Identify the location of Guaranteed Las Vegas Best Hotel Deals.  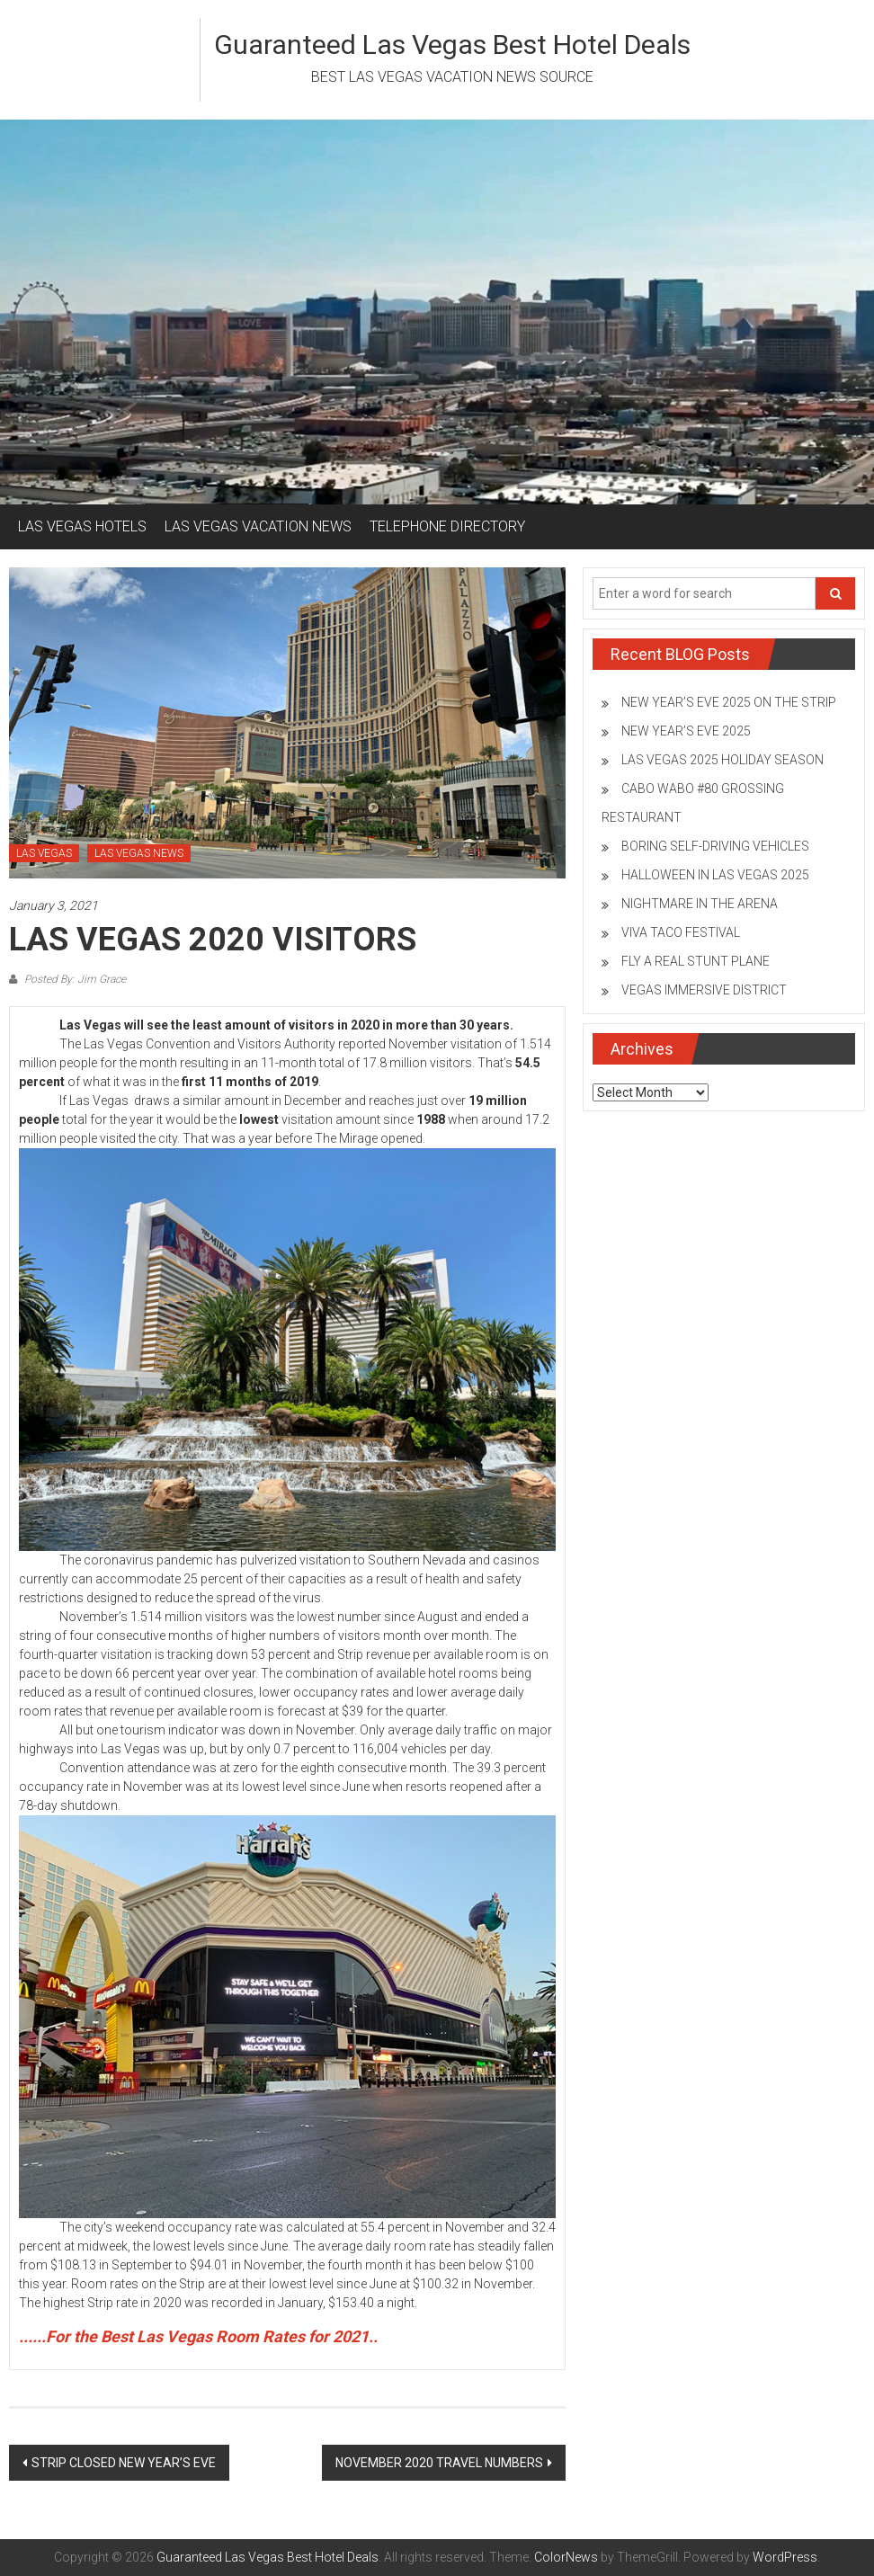
(452, 44).